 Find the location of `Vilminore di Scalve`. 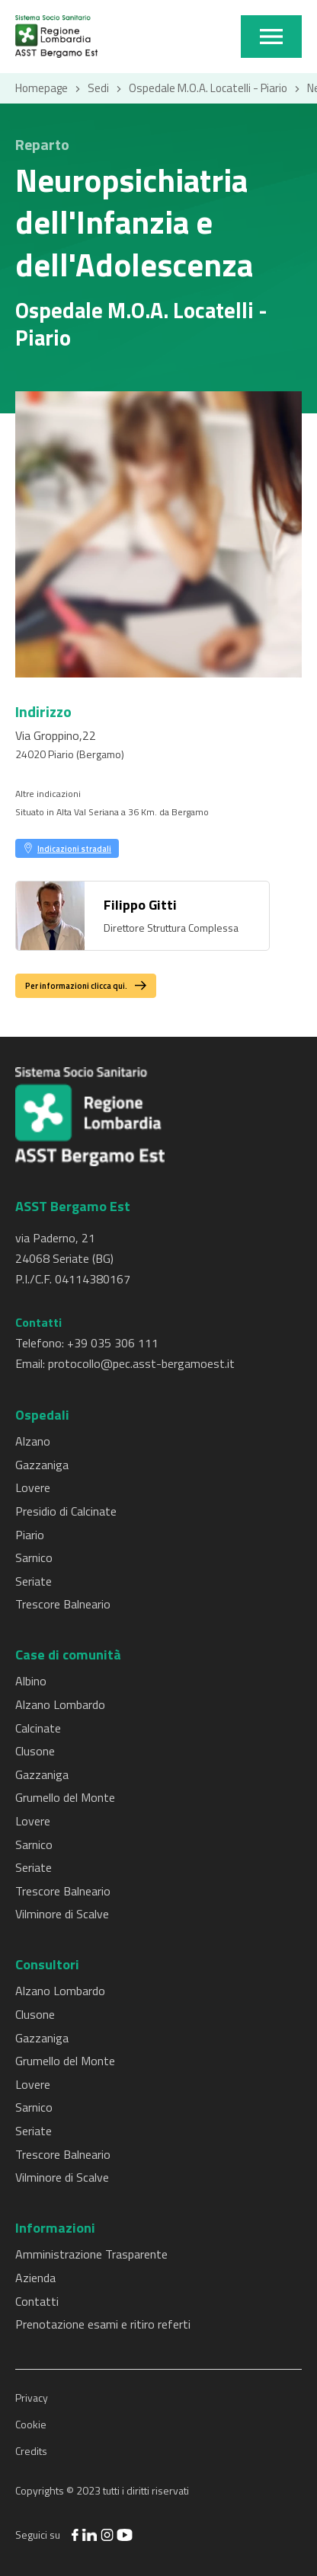

Vilminore di Scalve is located at coordinates (62, 1914).